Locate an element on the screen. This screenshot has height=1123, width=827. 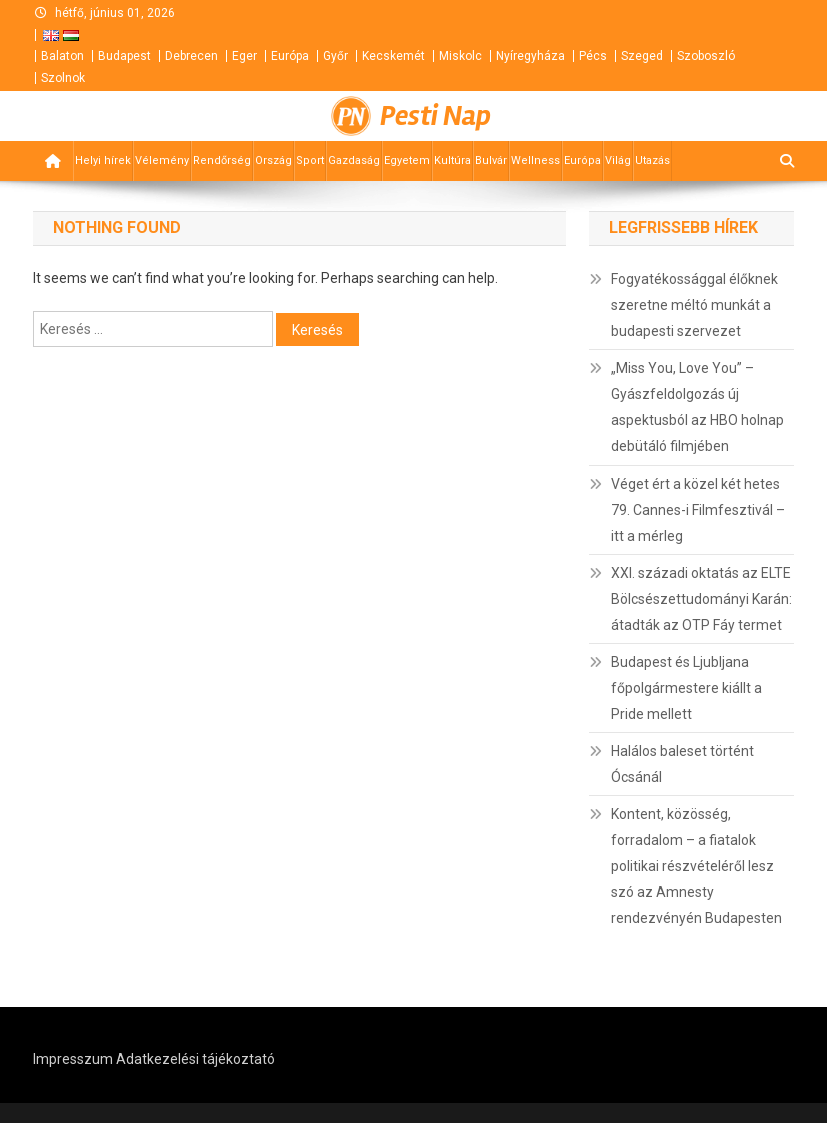
Wellness is located at coordinates (535, 160).